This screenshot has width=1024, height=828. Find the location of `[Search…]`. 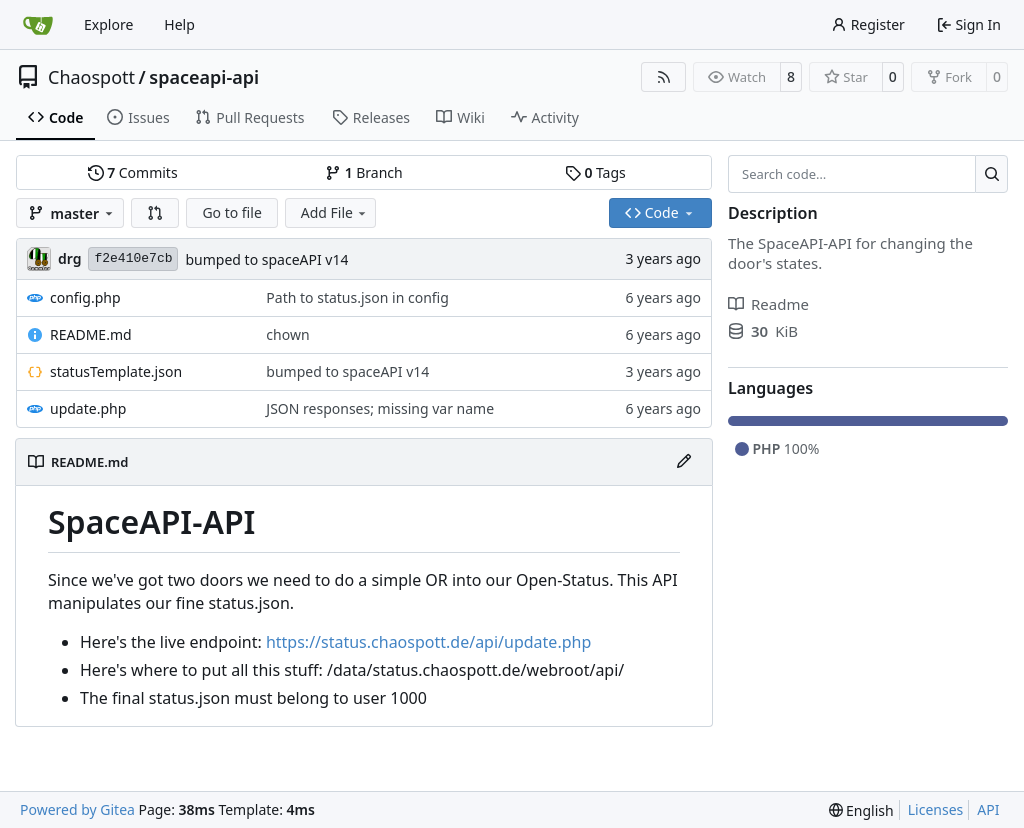

[Search…] is located at coordinates (991, 174).